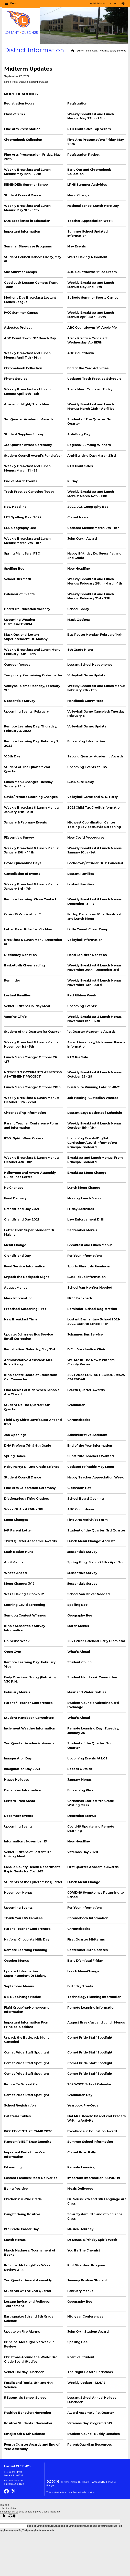 The image size is (130, 2576). I want to click on Student Council Buddy Benches, so click(93, 2434).